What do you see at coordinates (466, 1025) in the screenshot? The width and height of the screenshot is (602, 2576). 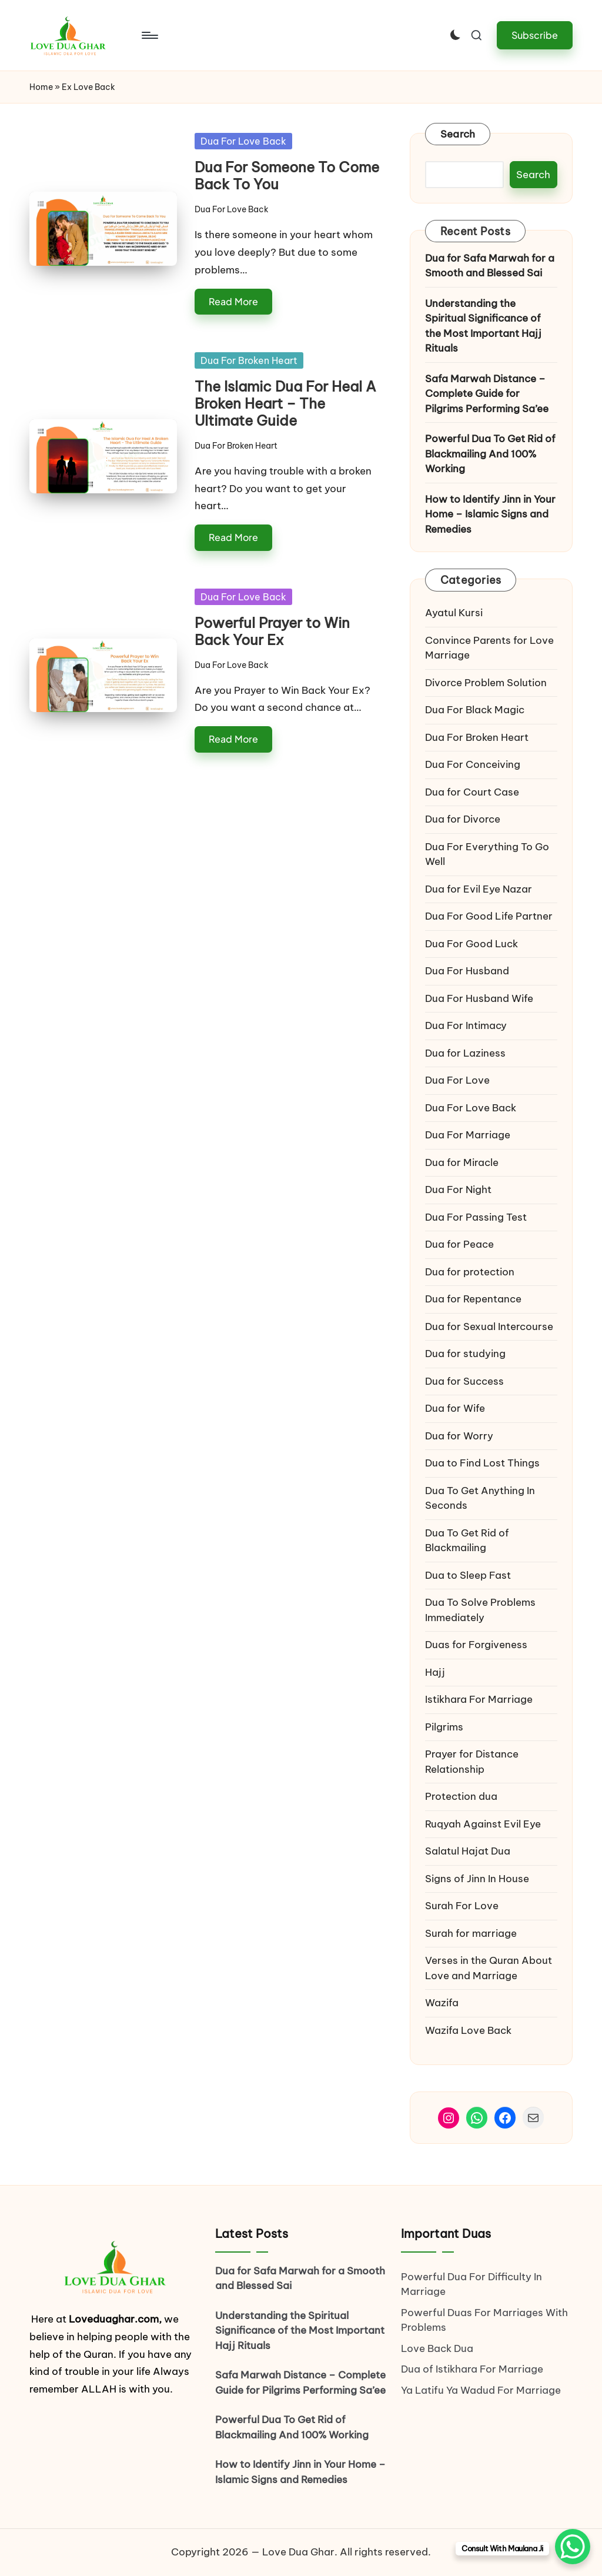 I see `Dua For Intimacy` at bounding box center [466, 1025].